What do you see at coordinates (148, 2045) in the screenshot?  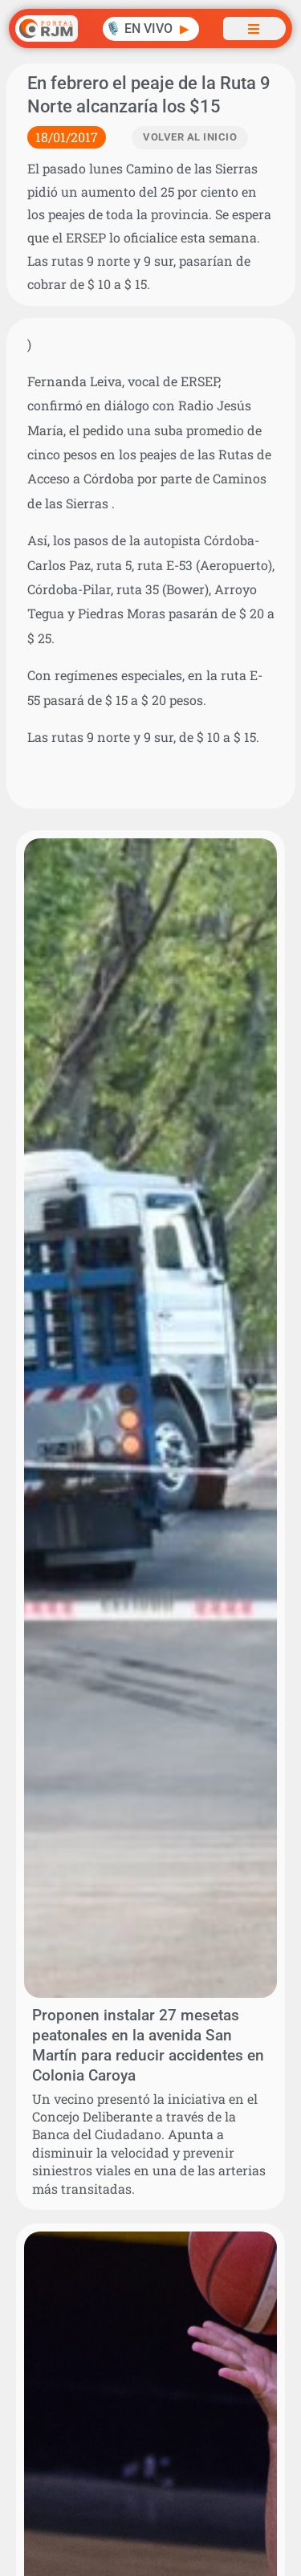 I see `Proponen instalar 27 mesetas peatonales en la avenida San Martín para reducir accidentes en Colonia Caroya` at bounding box center [148, 2045].